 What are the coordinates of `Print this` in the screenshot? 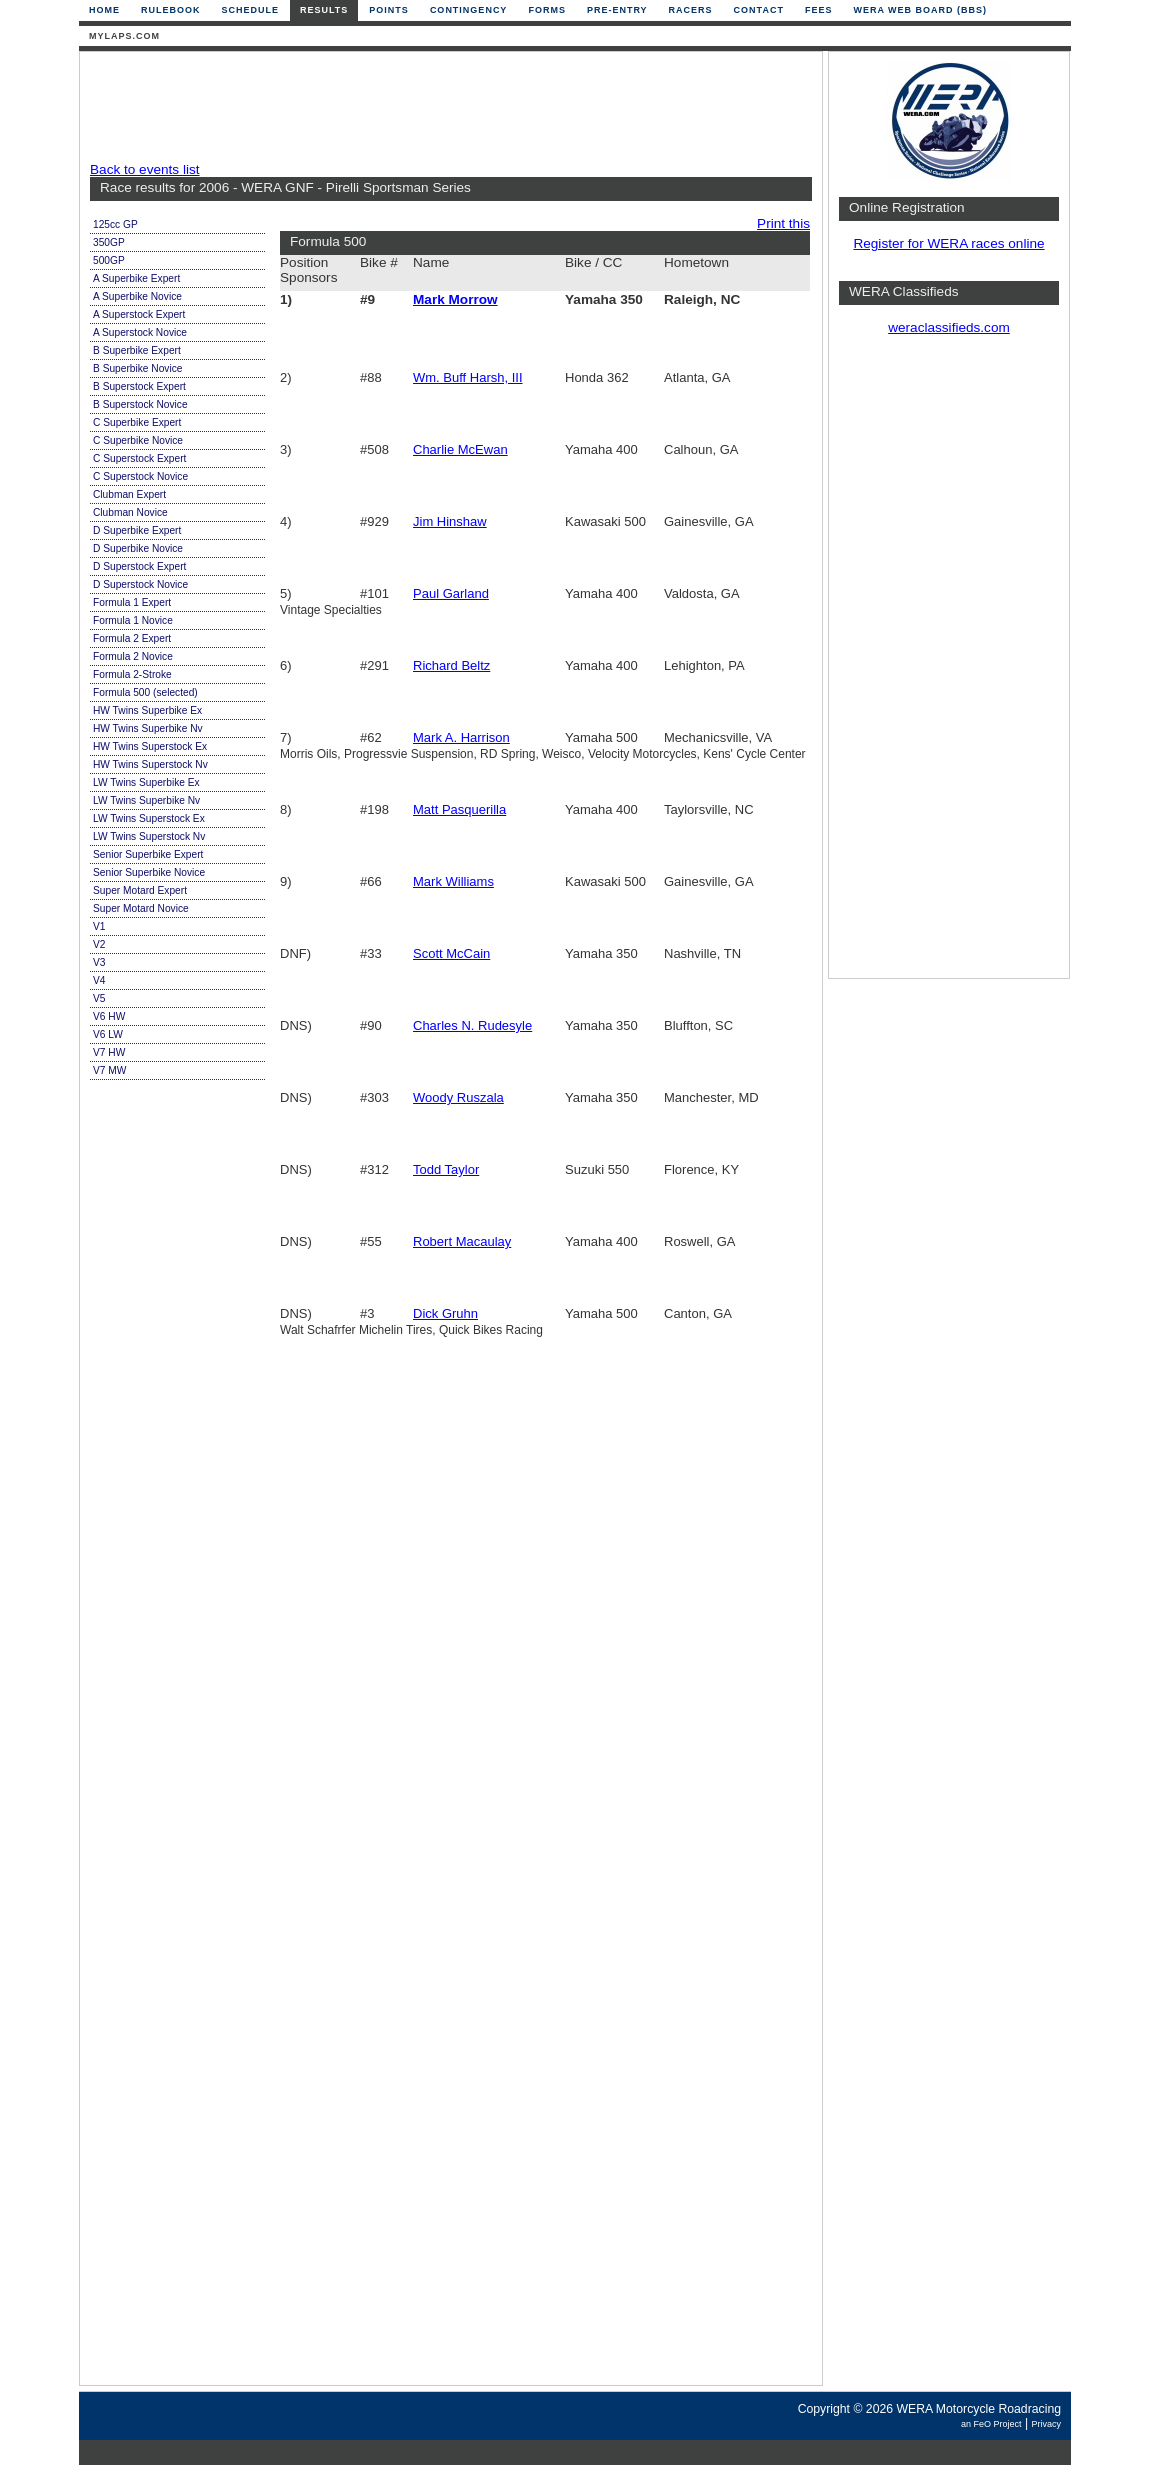 It's located at (783, 223).